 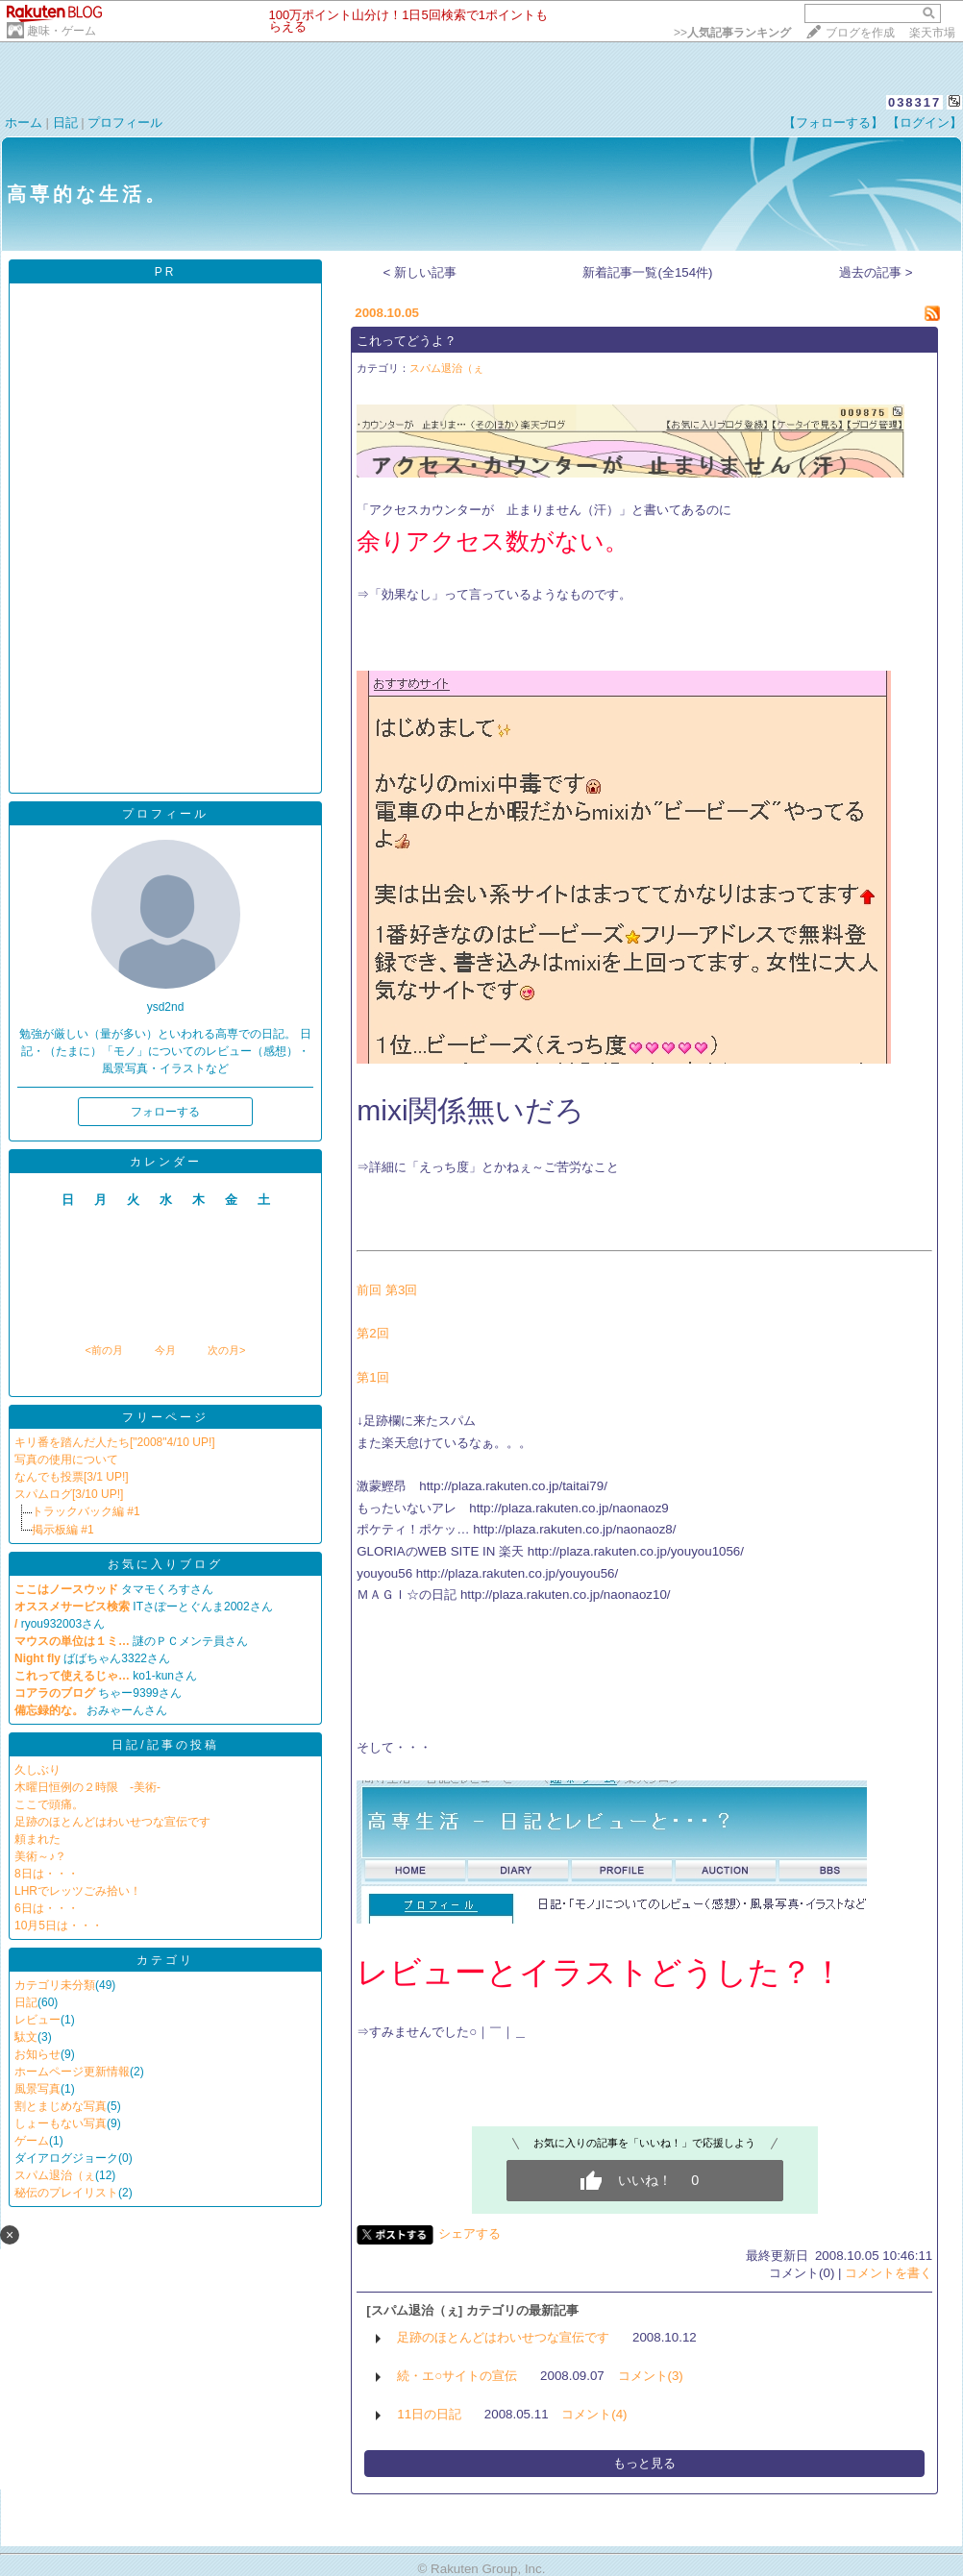 I want to click on ホームページ更新情報, so click(x=72, y=2071).